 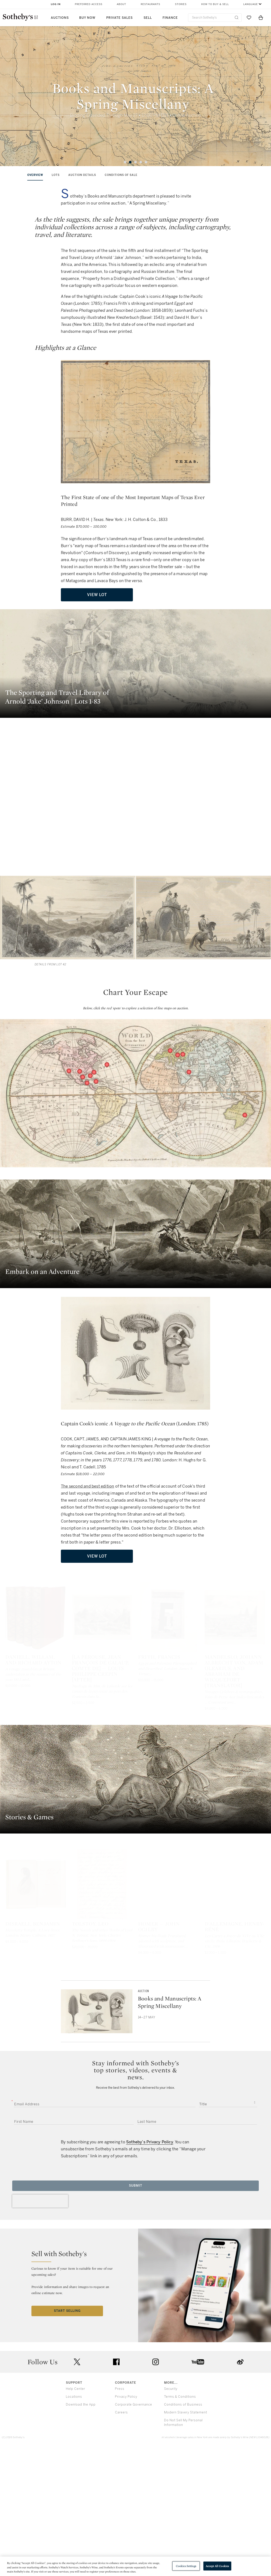 I want to click on [Submit Search], so click(x=236, y=17).